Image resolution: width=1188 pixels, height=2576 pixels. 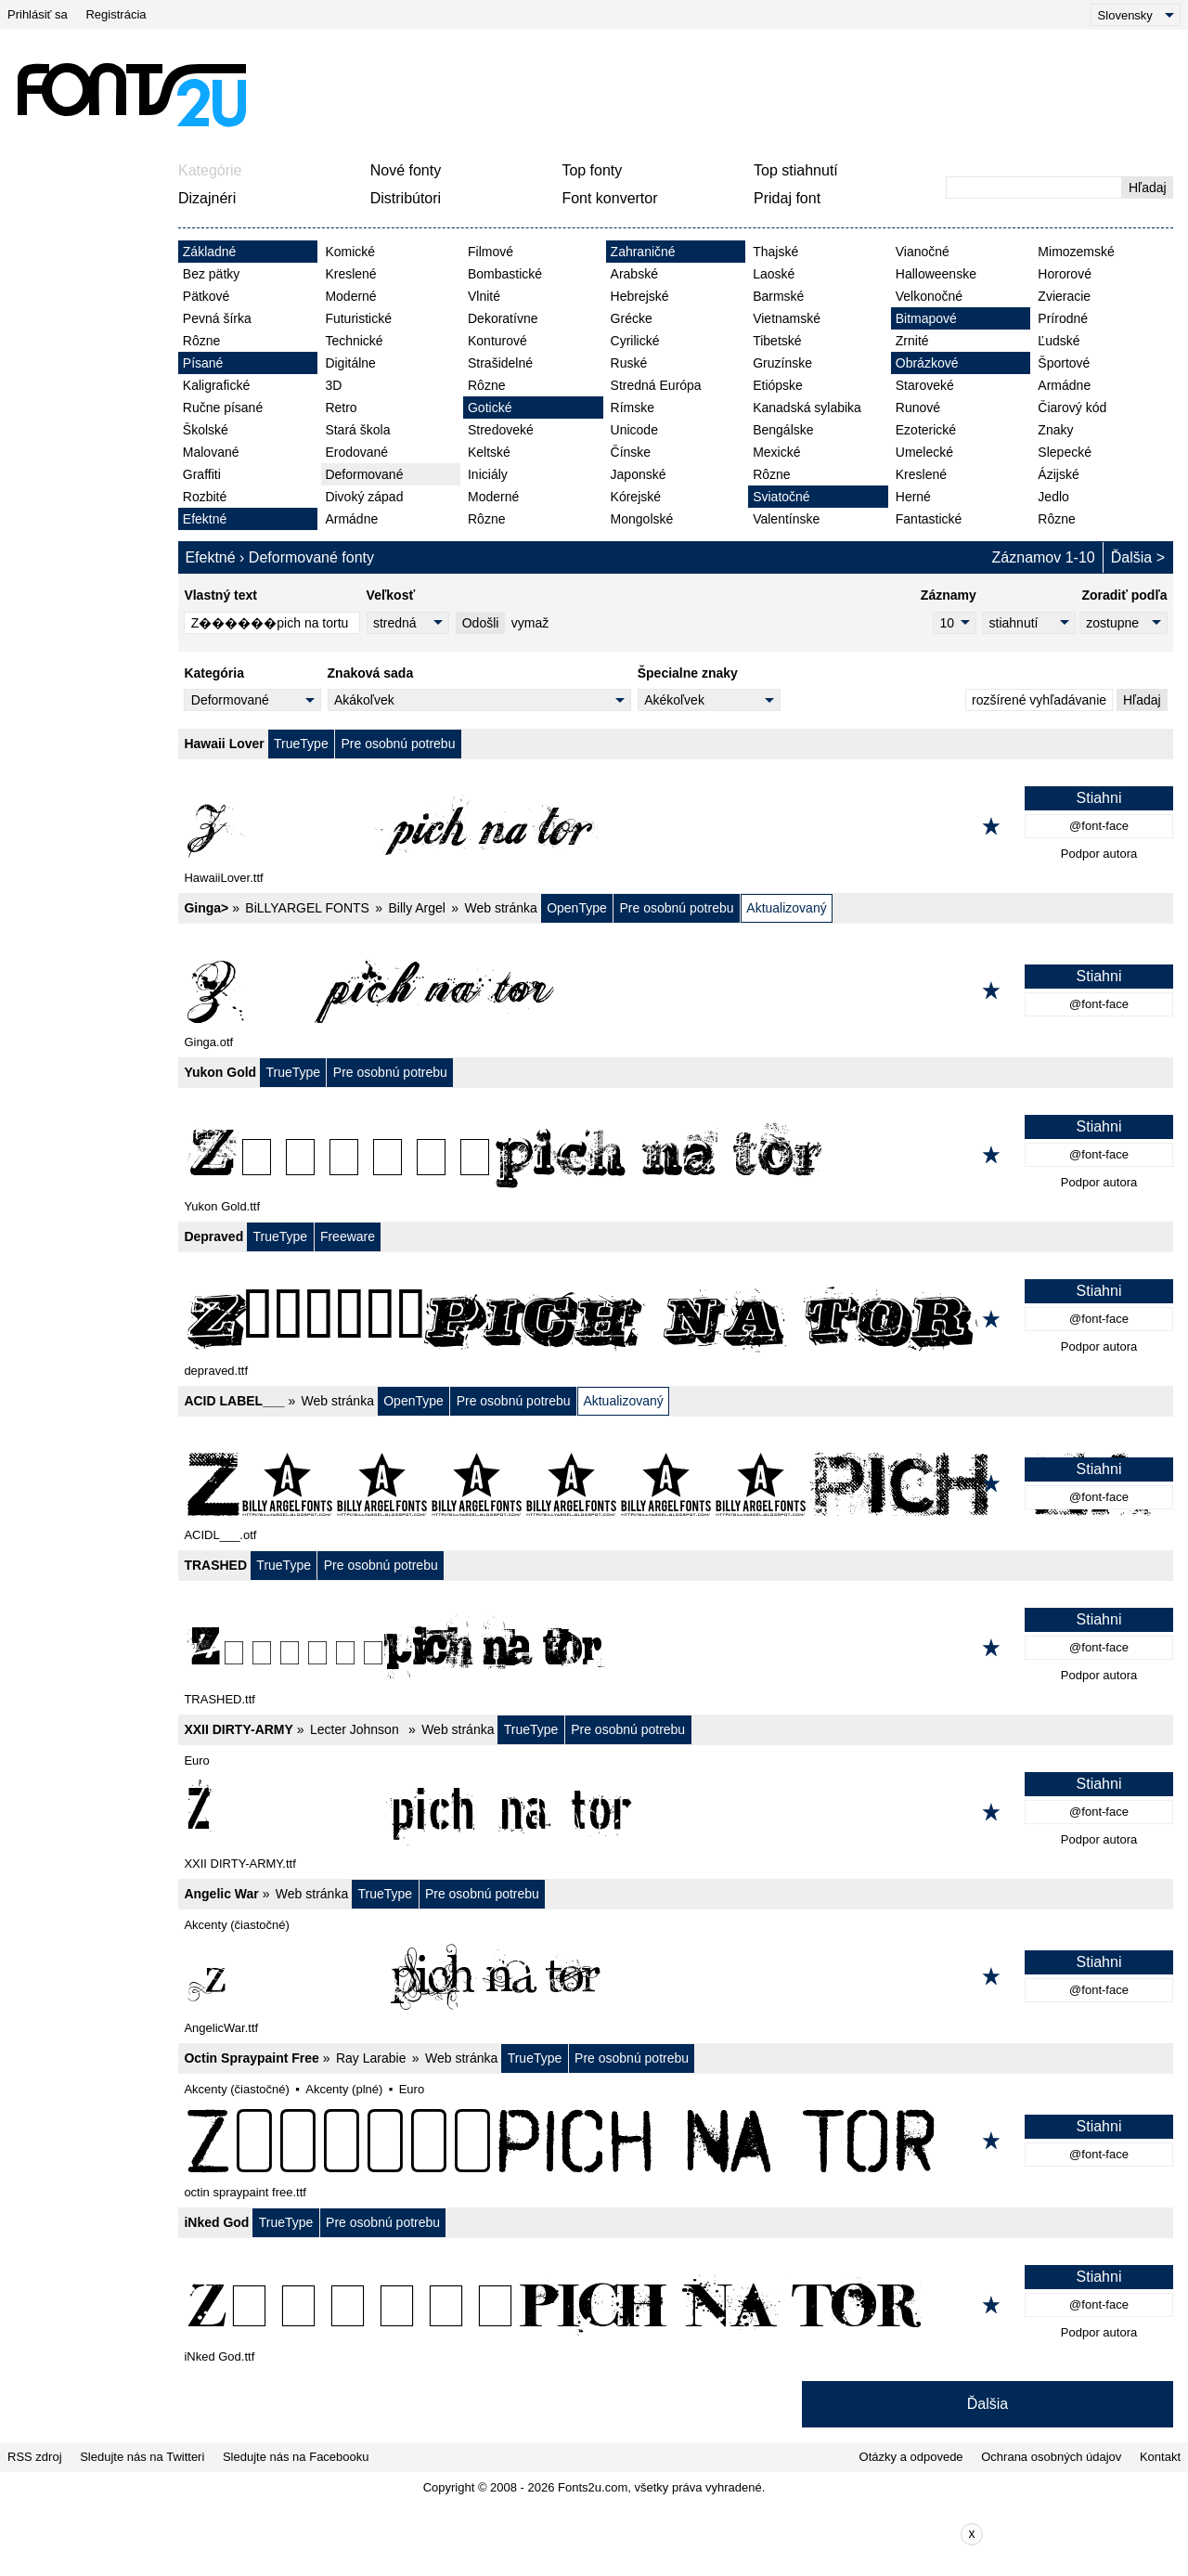 What do you see at coordinates (371, 2058) in the screenshot?
I see `Ray Larabie` at bounding box center [371, 2058].